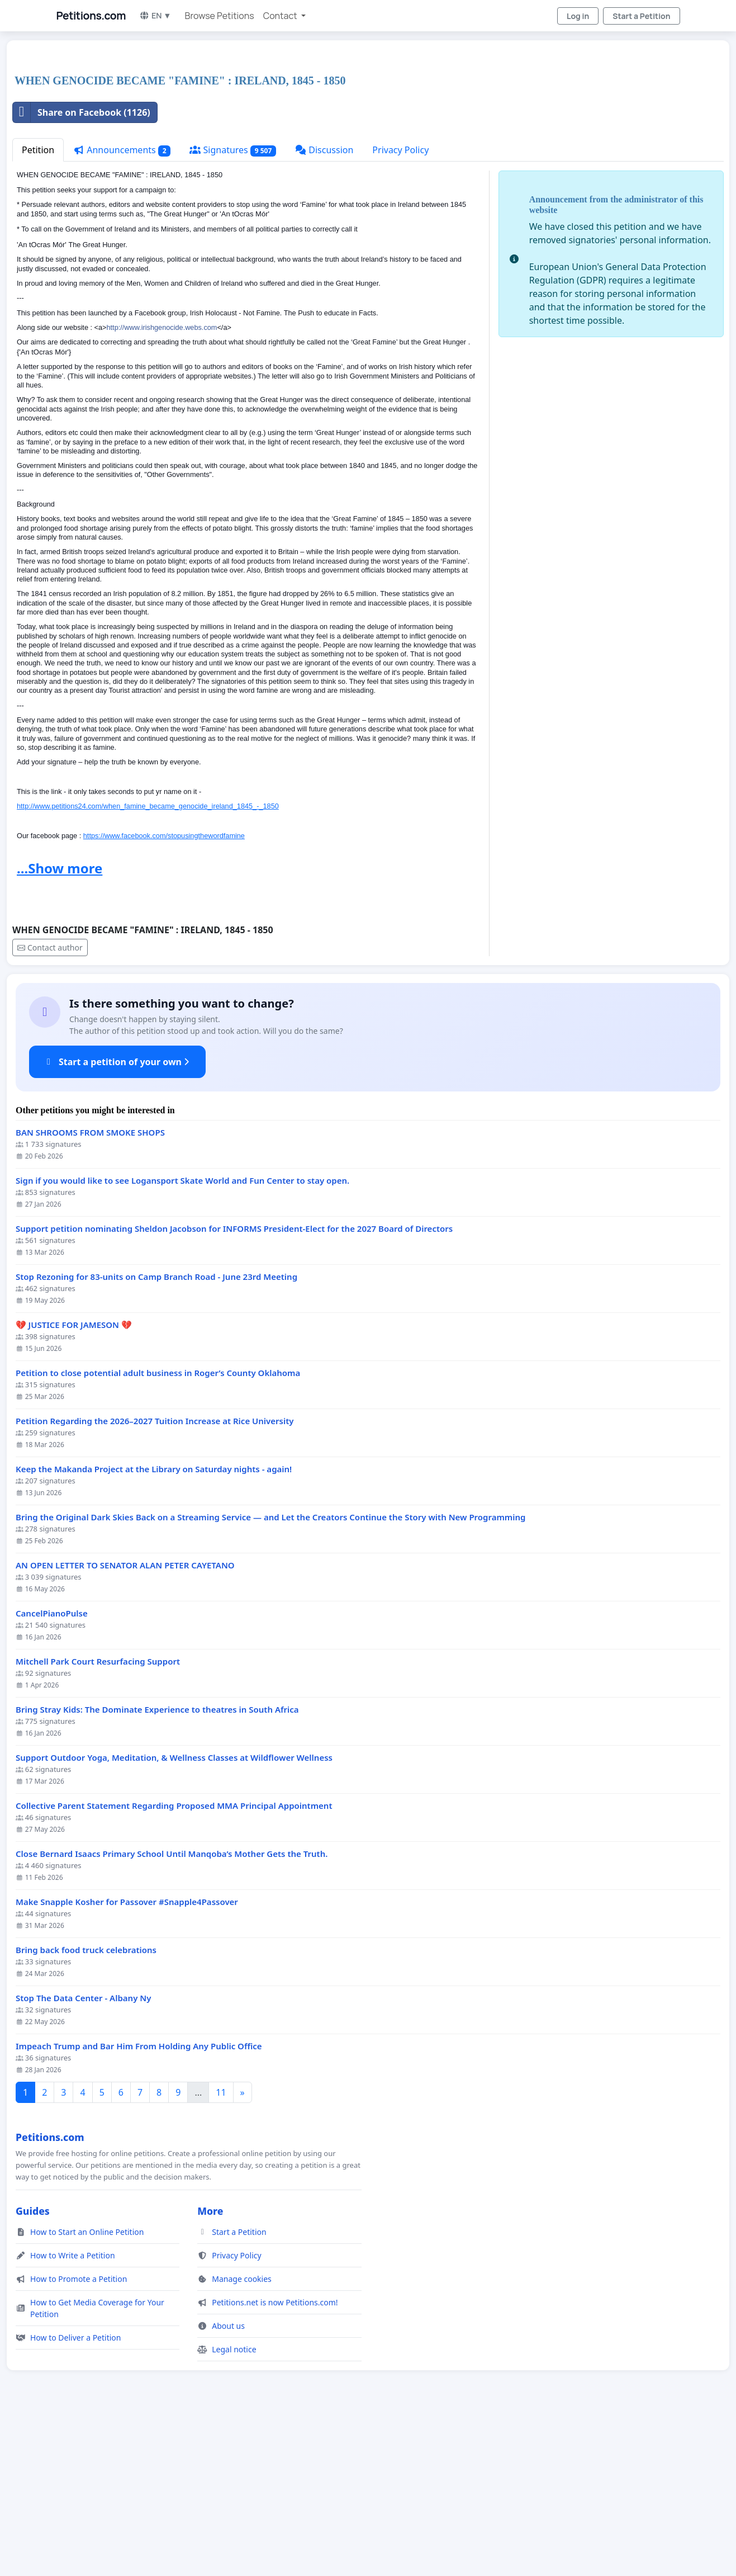 The image size is (736, 2576). What do you see at coordinates (98, 1818) in the screenshot?
I see `Mitchell Park Court Resurfacing Support` at bounding box center [98, 1818].